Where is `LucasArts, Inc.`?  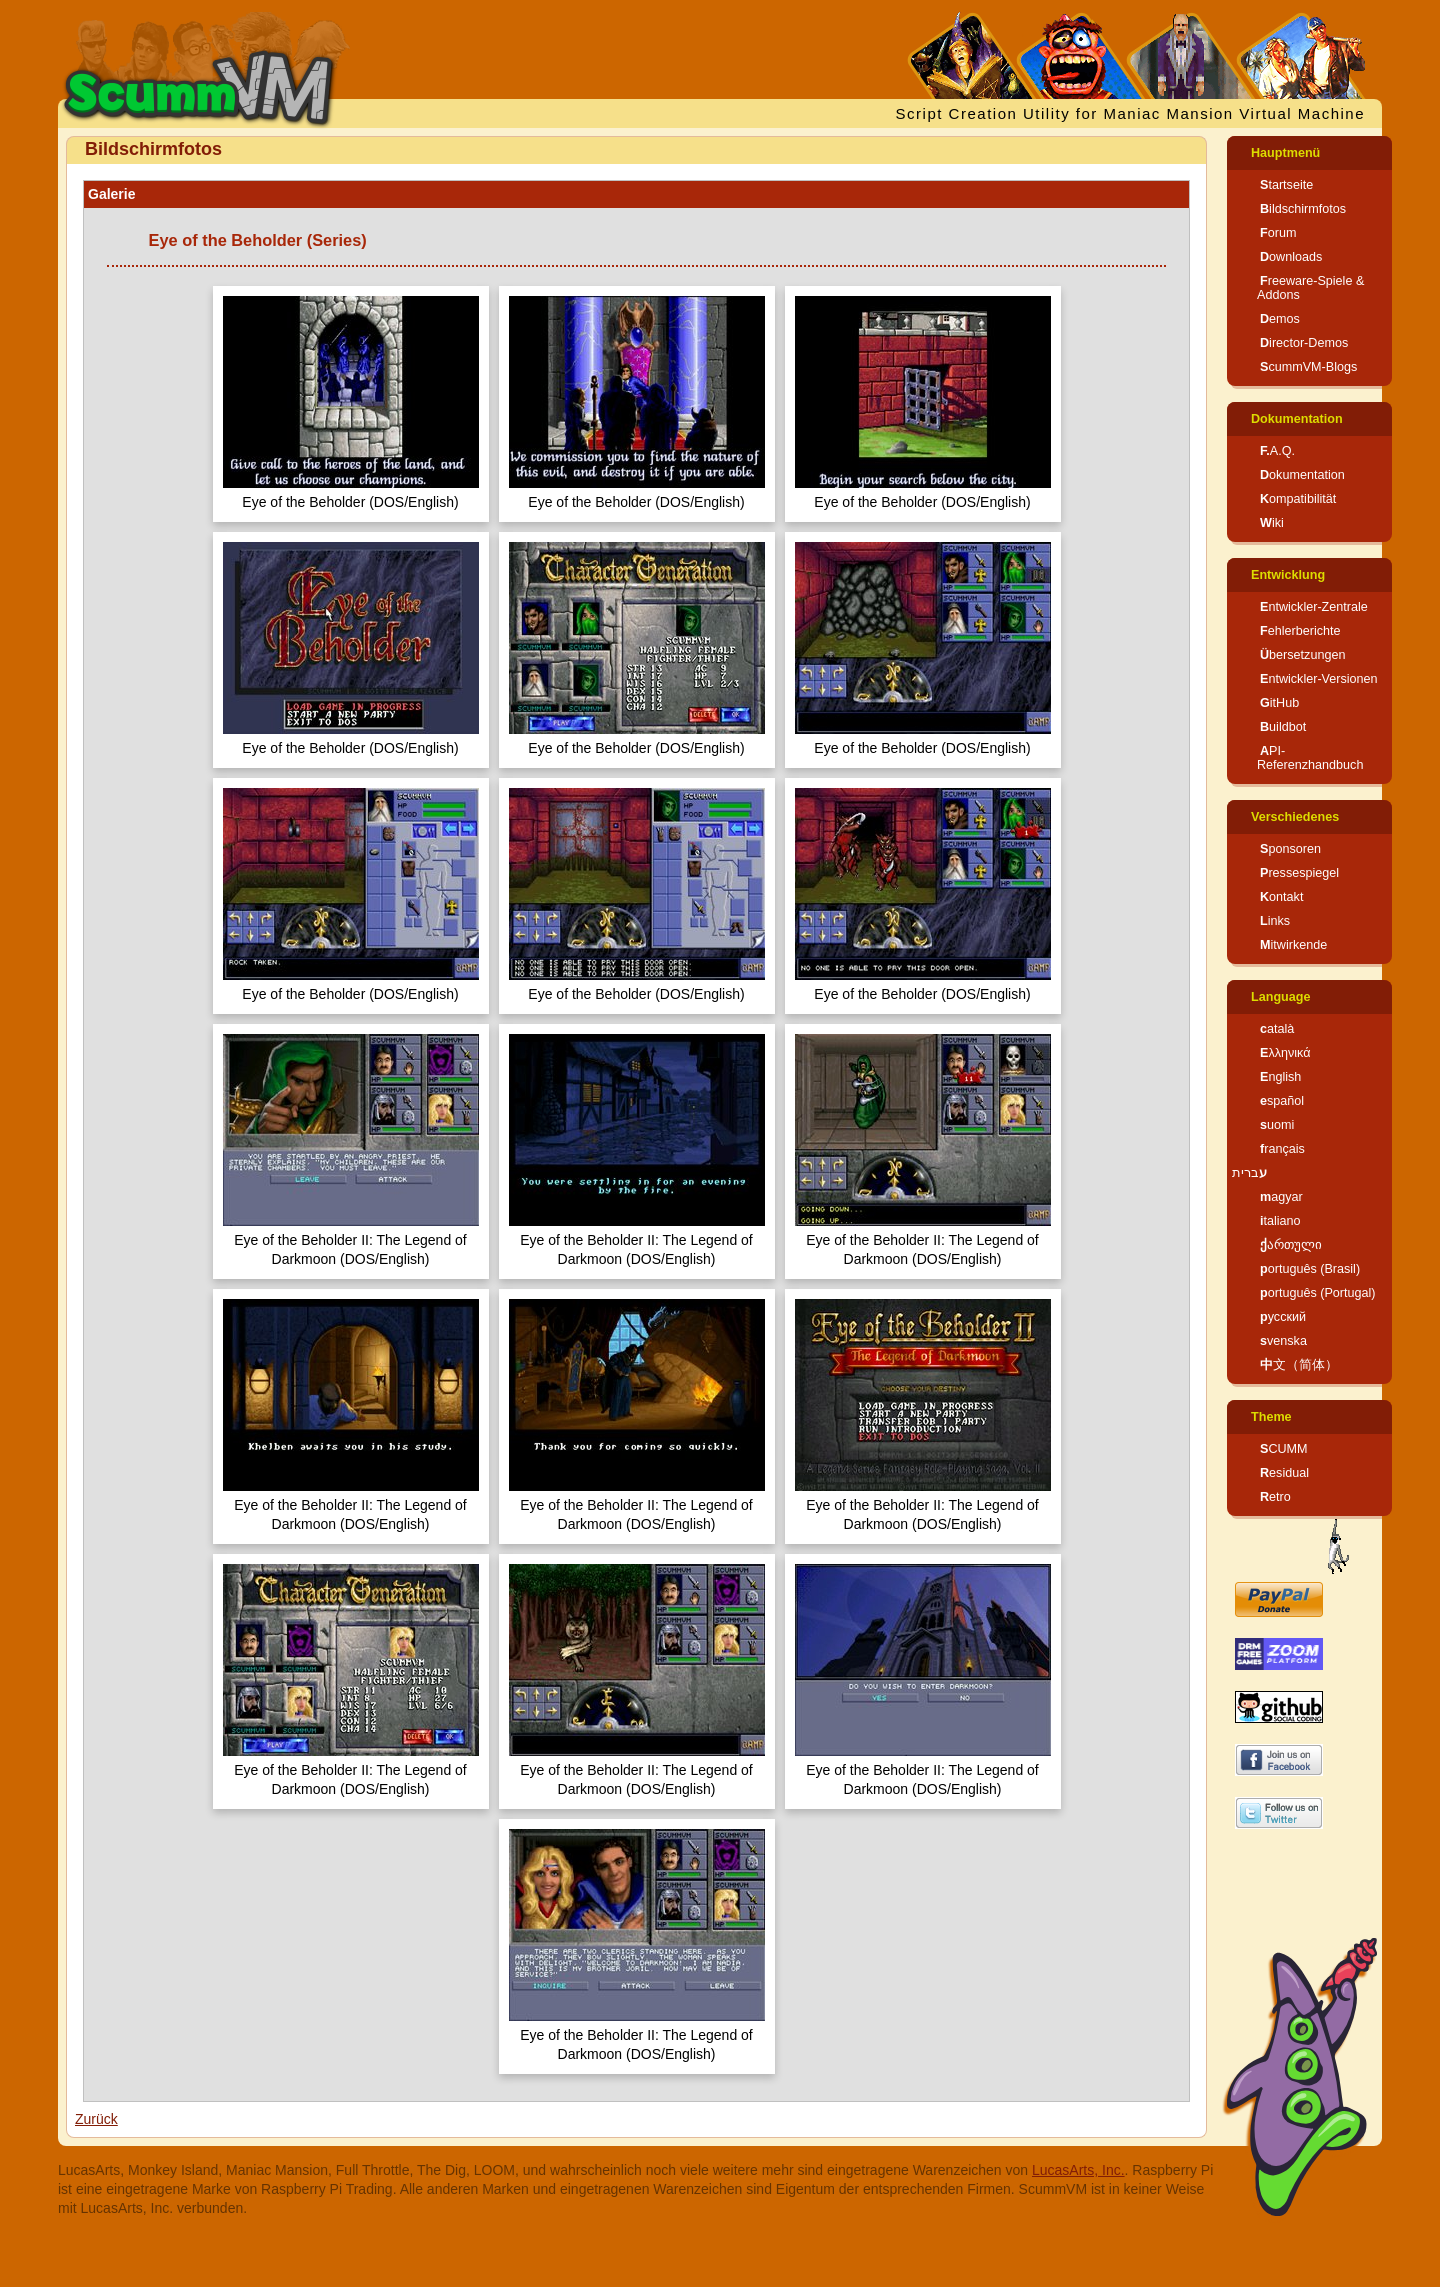 LucasArts, Inc. is located at coordinates (1078, 2170).